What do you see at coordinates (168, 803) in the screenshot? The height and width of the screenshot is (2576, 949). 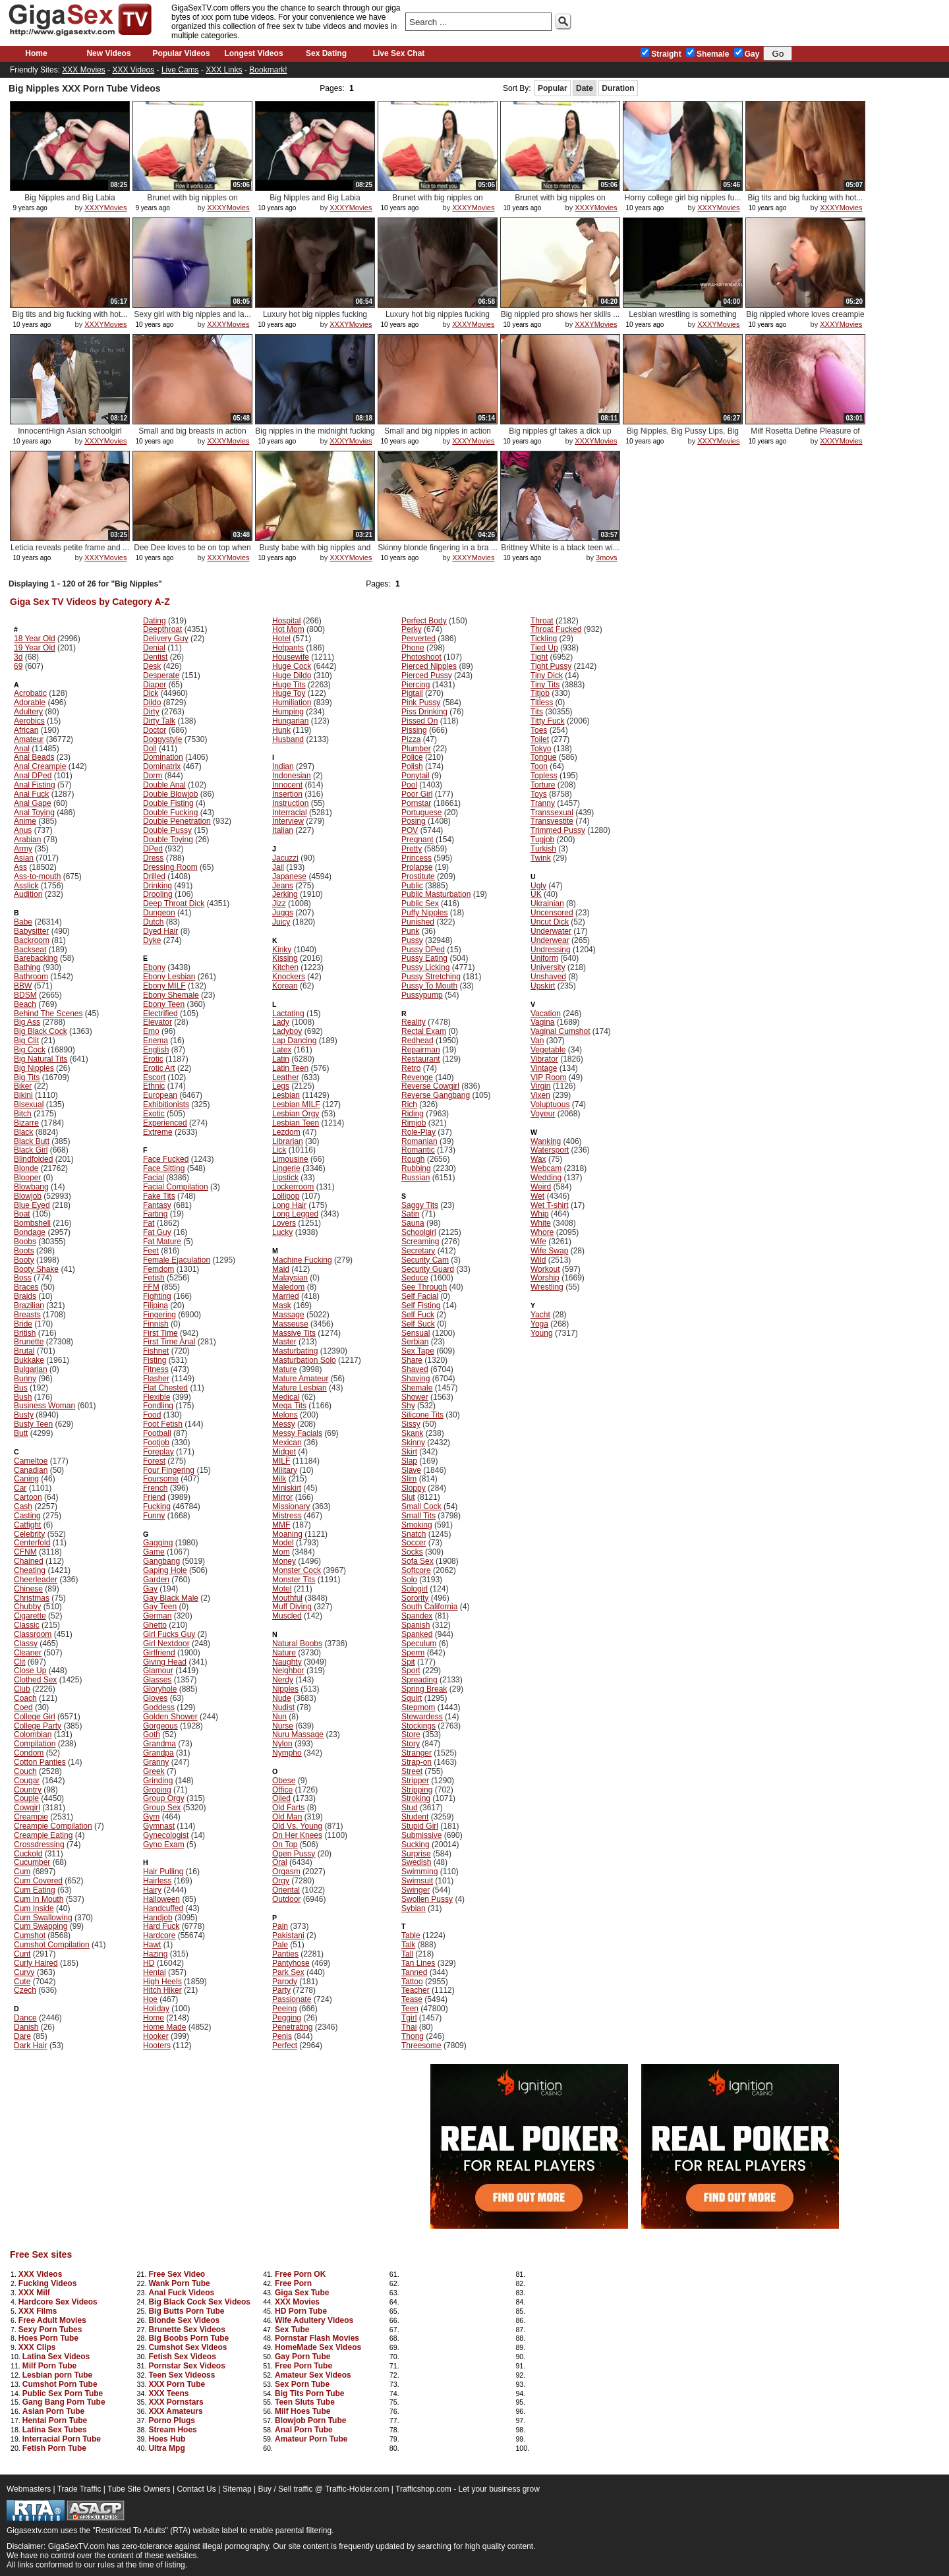 I see `Double Fisting` at bounding box center [168, 803].